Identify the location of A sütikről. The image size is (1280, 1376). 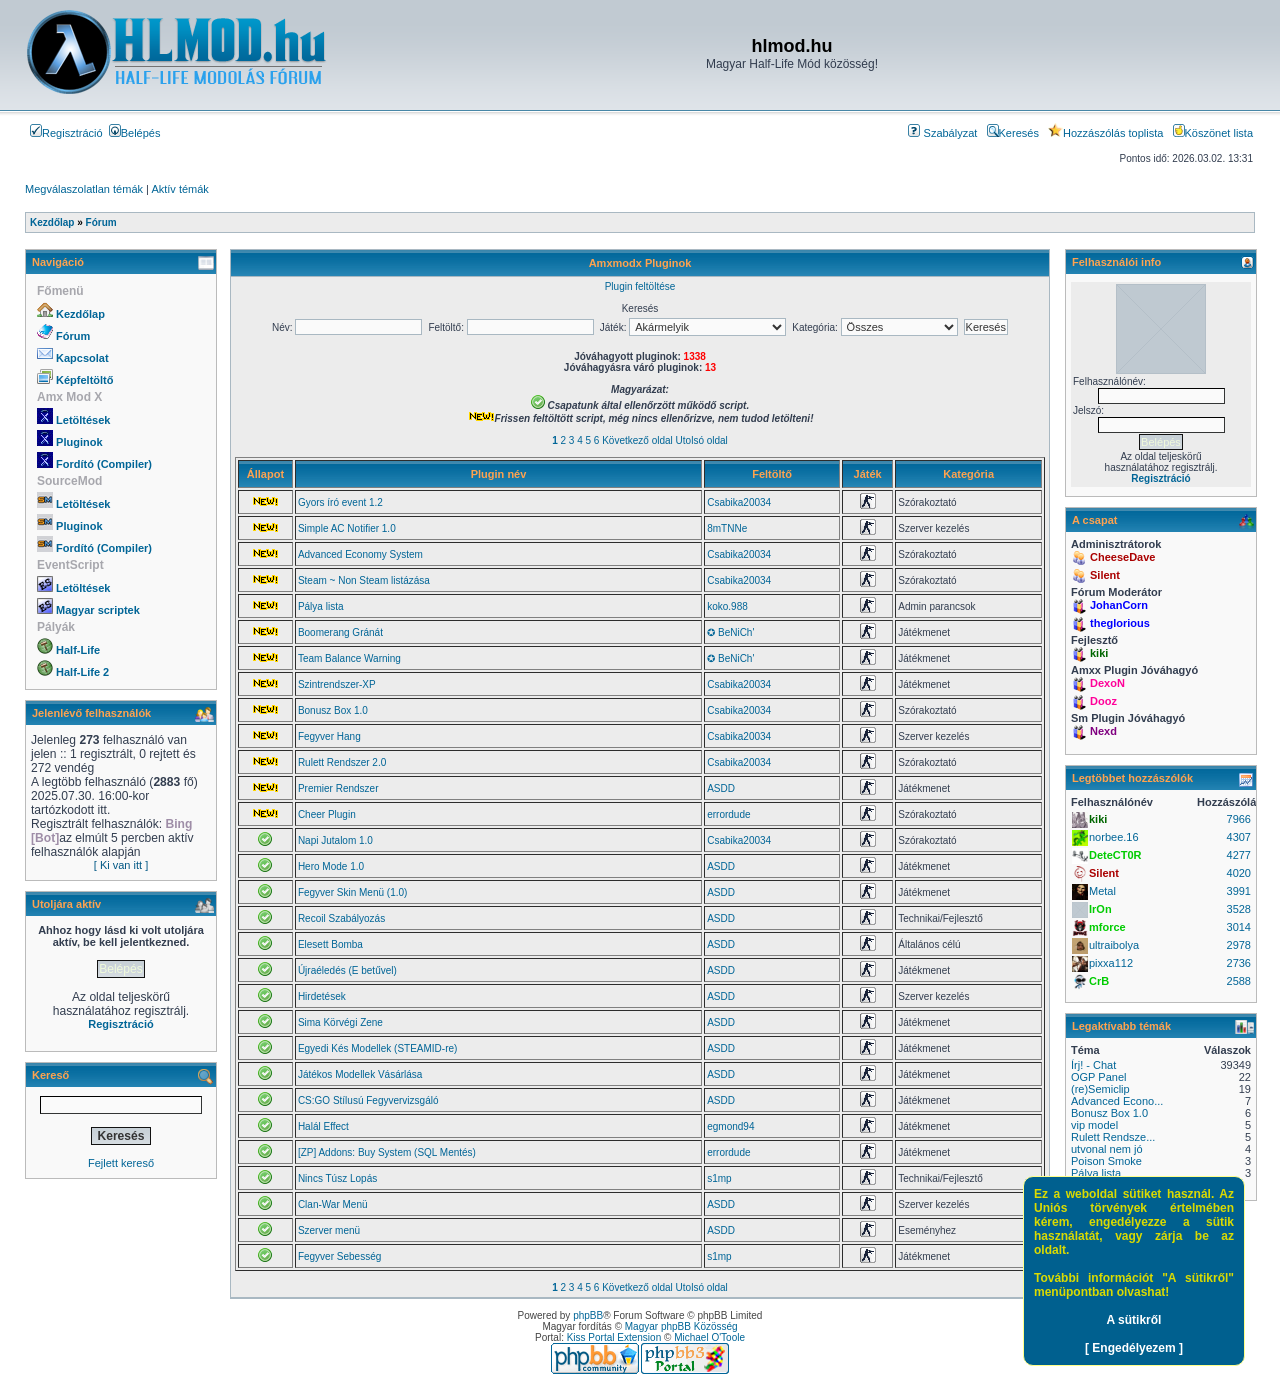
(1134, 1320).